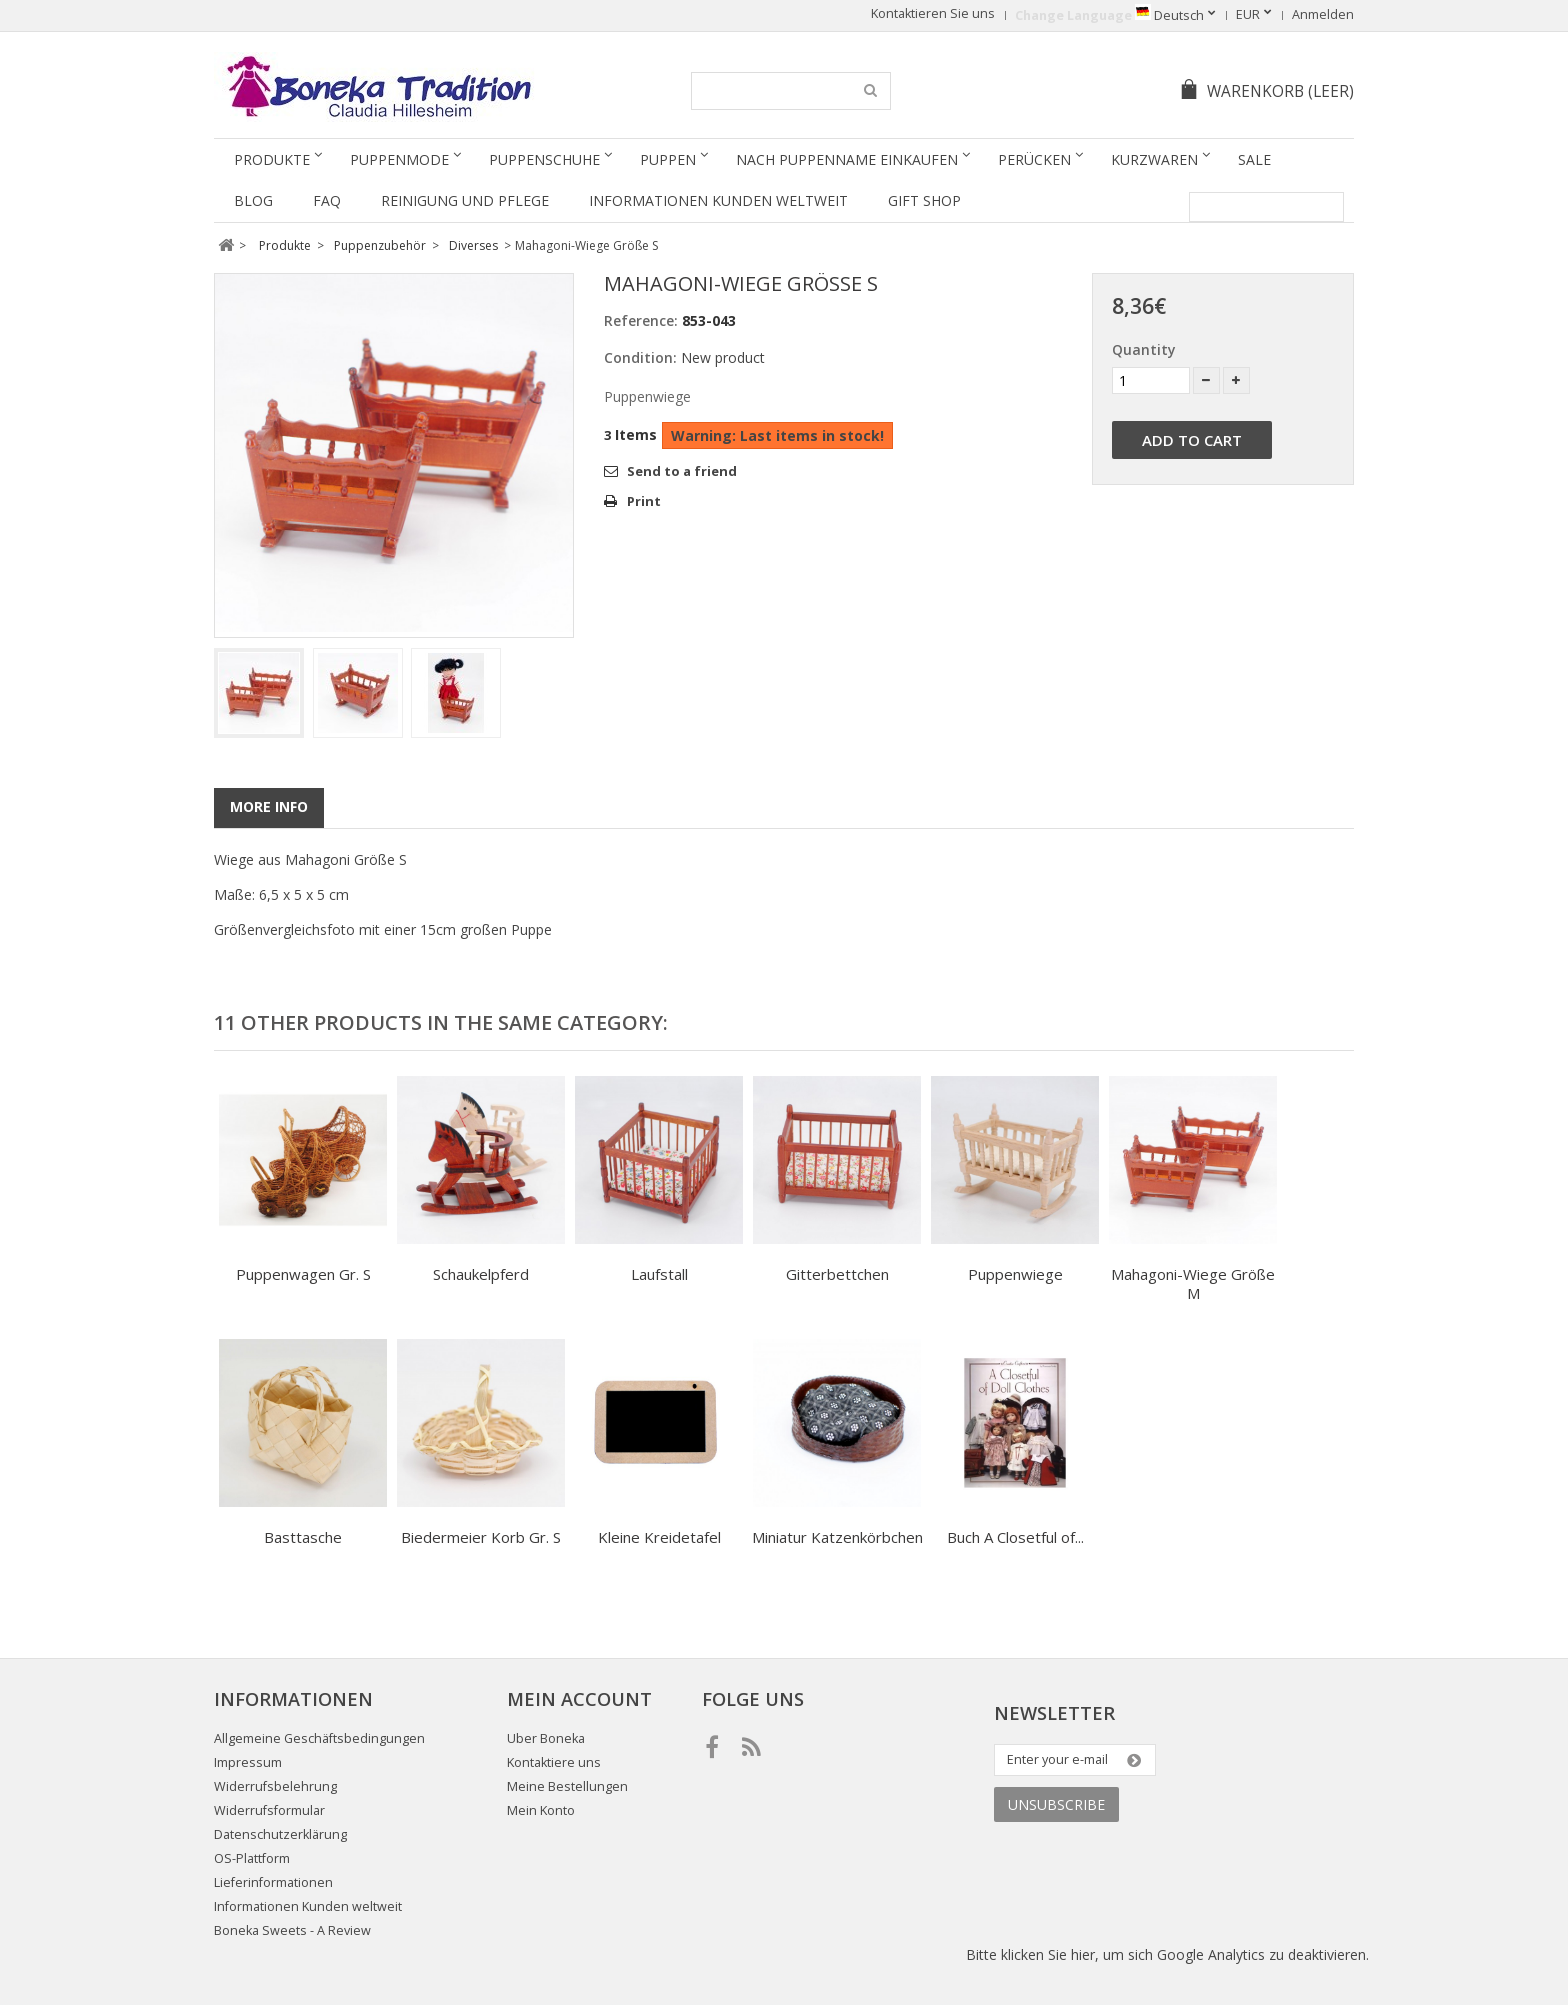  What do you see at coordinates (1015, 1274) in the screenshot?
I see `Puppenwiege` at bounding box center [1015, 1274].